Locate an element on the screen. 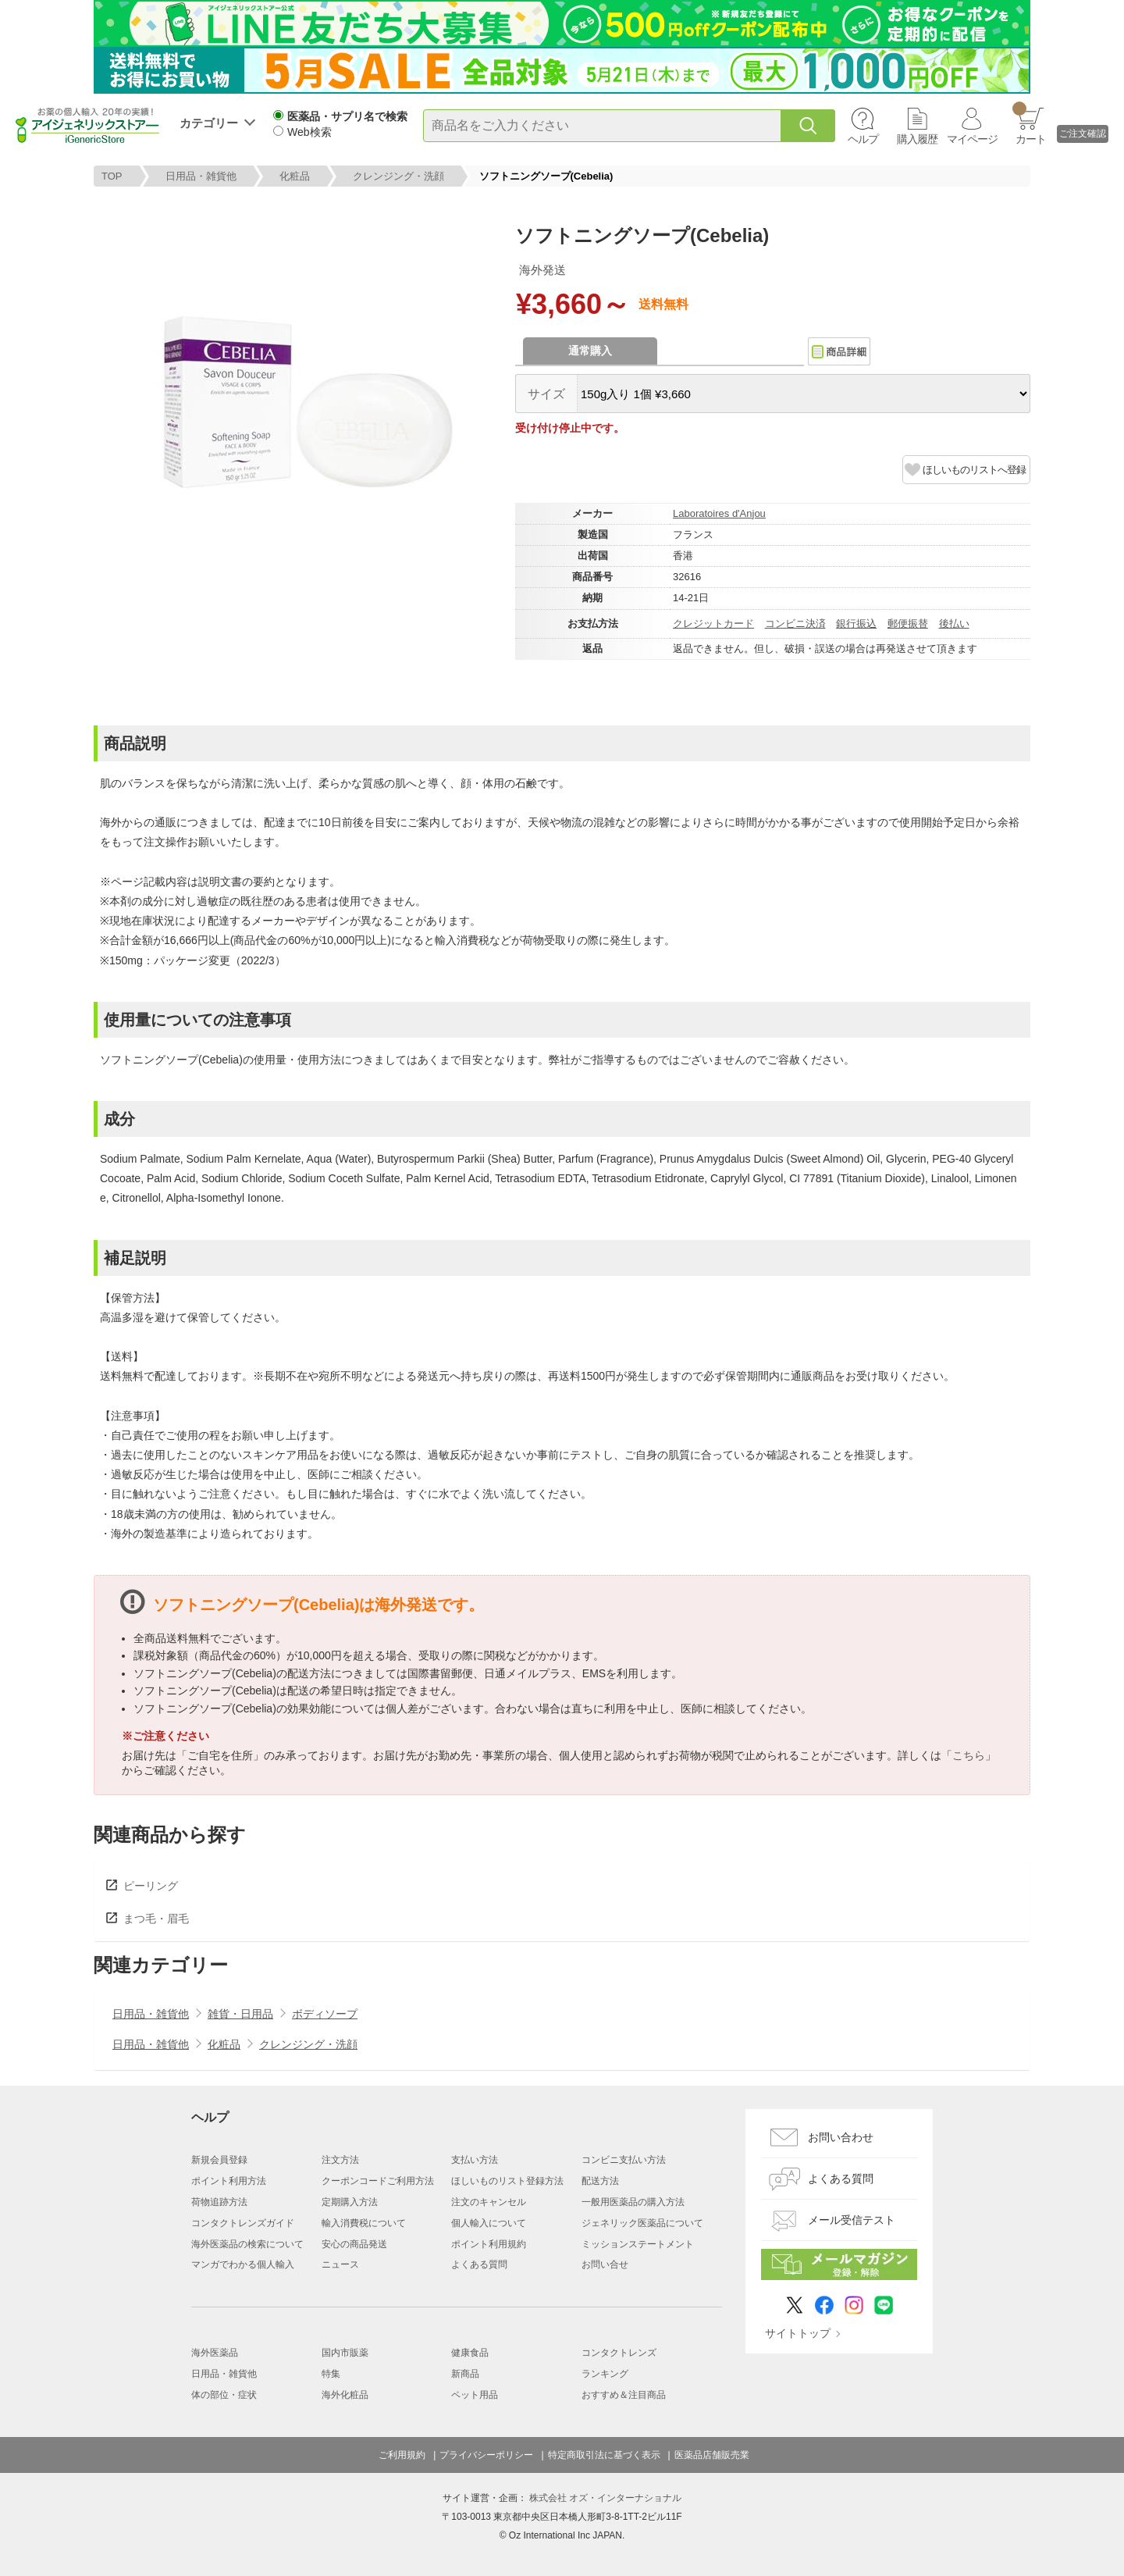 This screenshot has width=1124, height=2576. こちら is located at coordinates (968, 1755).